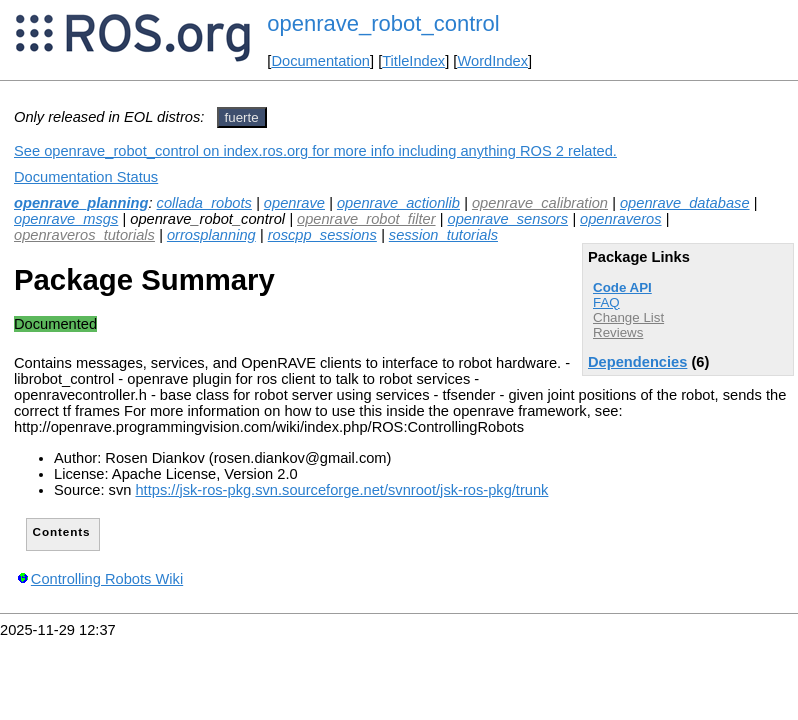 This screenshot has width=798, height=720. Describe the element at coordinates (413, 61) in the screenshot. I see `TitleIndex` at that location.